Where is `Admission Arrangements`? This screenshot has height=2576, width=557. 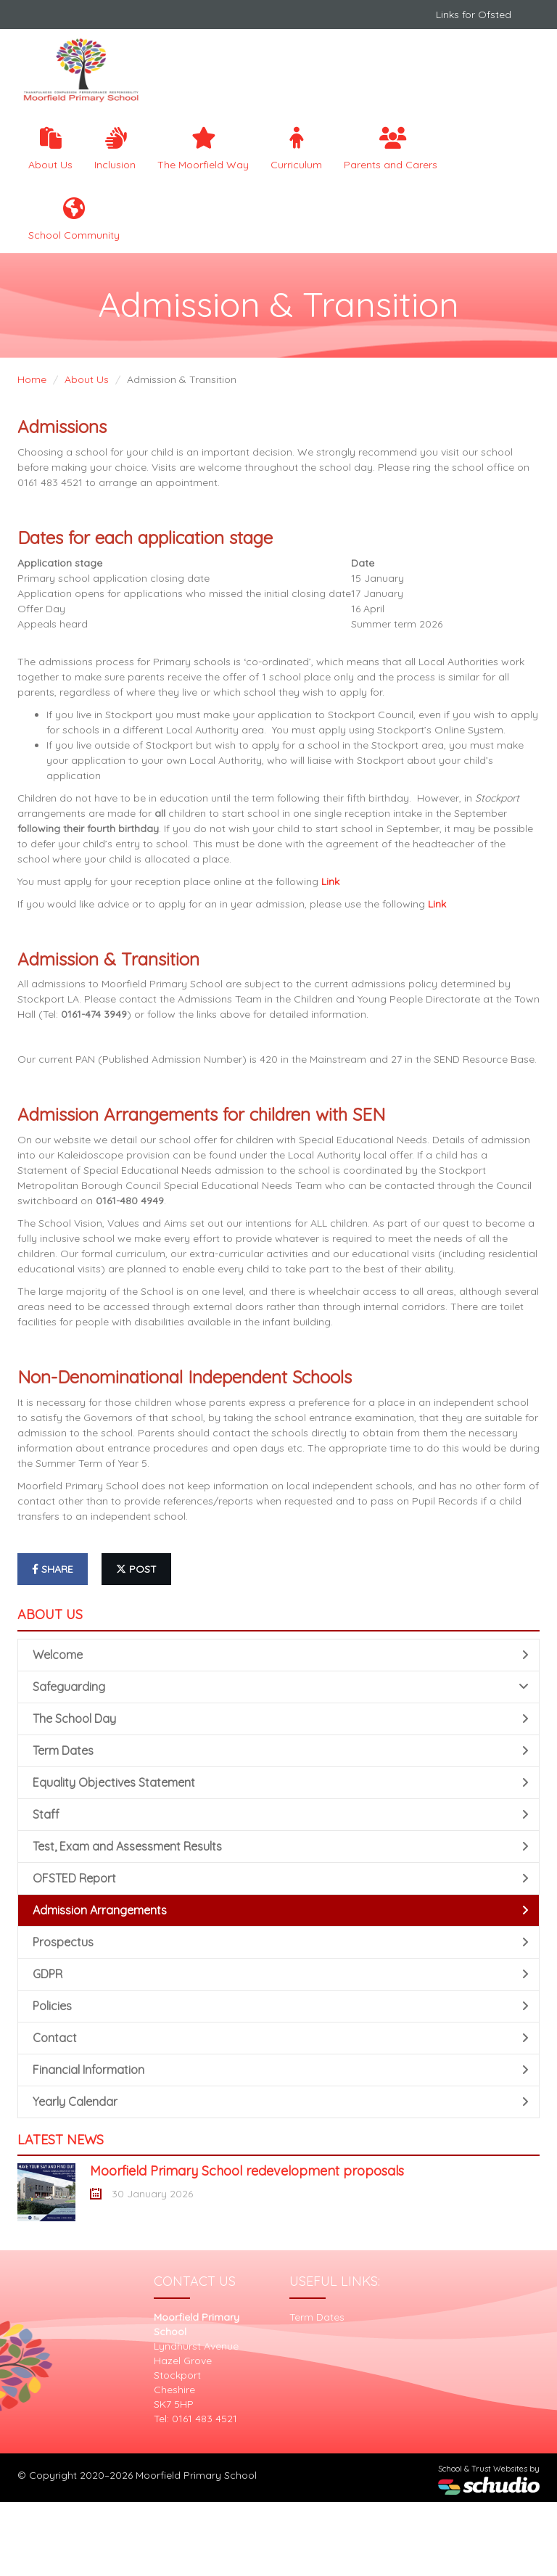
Admission Arrangements is located at coordinates (281, 1910).